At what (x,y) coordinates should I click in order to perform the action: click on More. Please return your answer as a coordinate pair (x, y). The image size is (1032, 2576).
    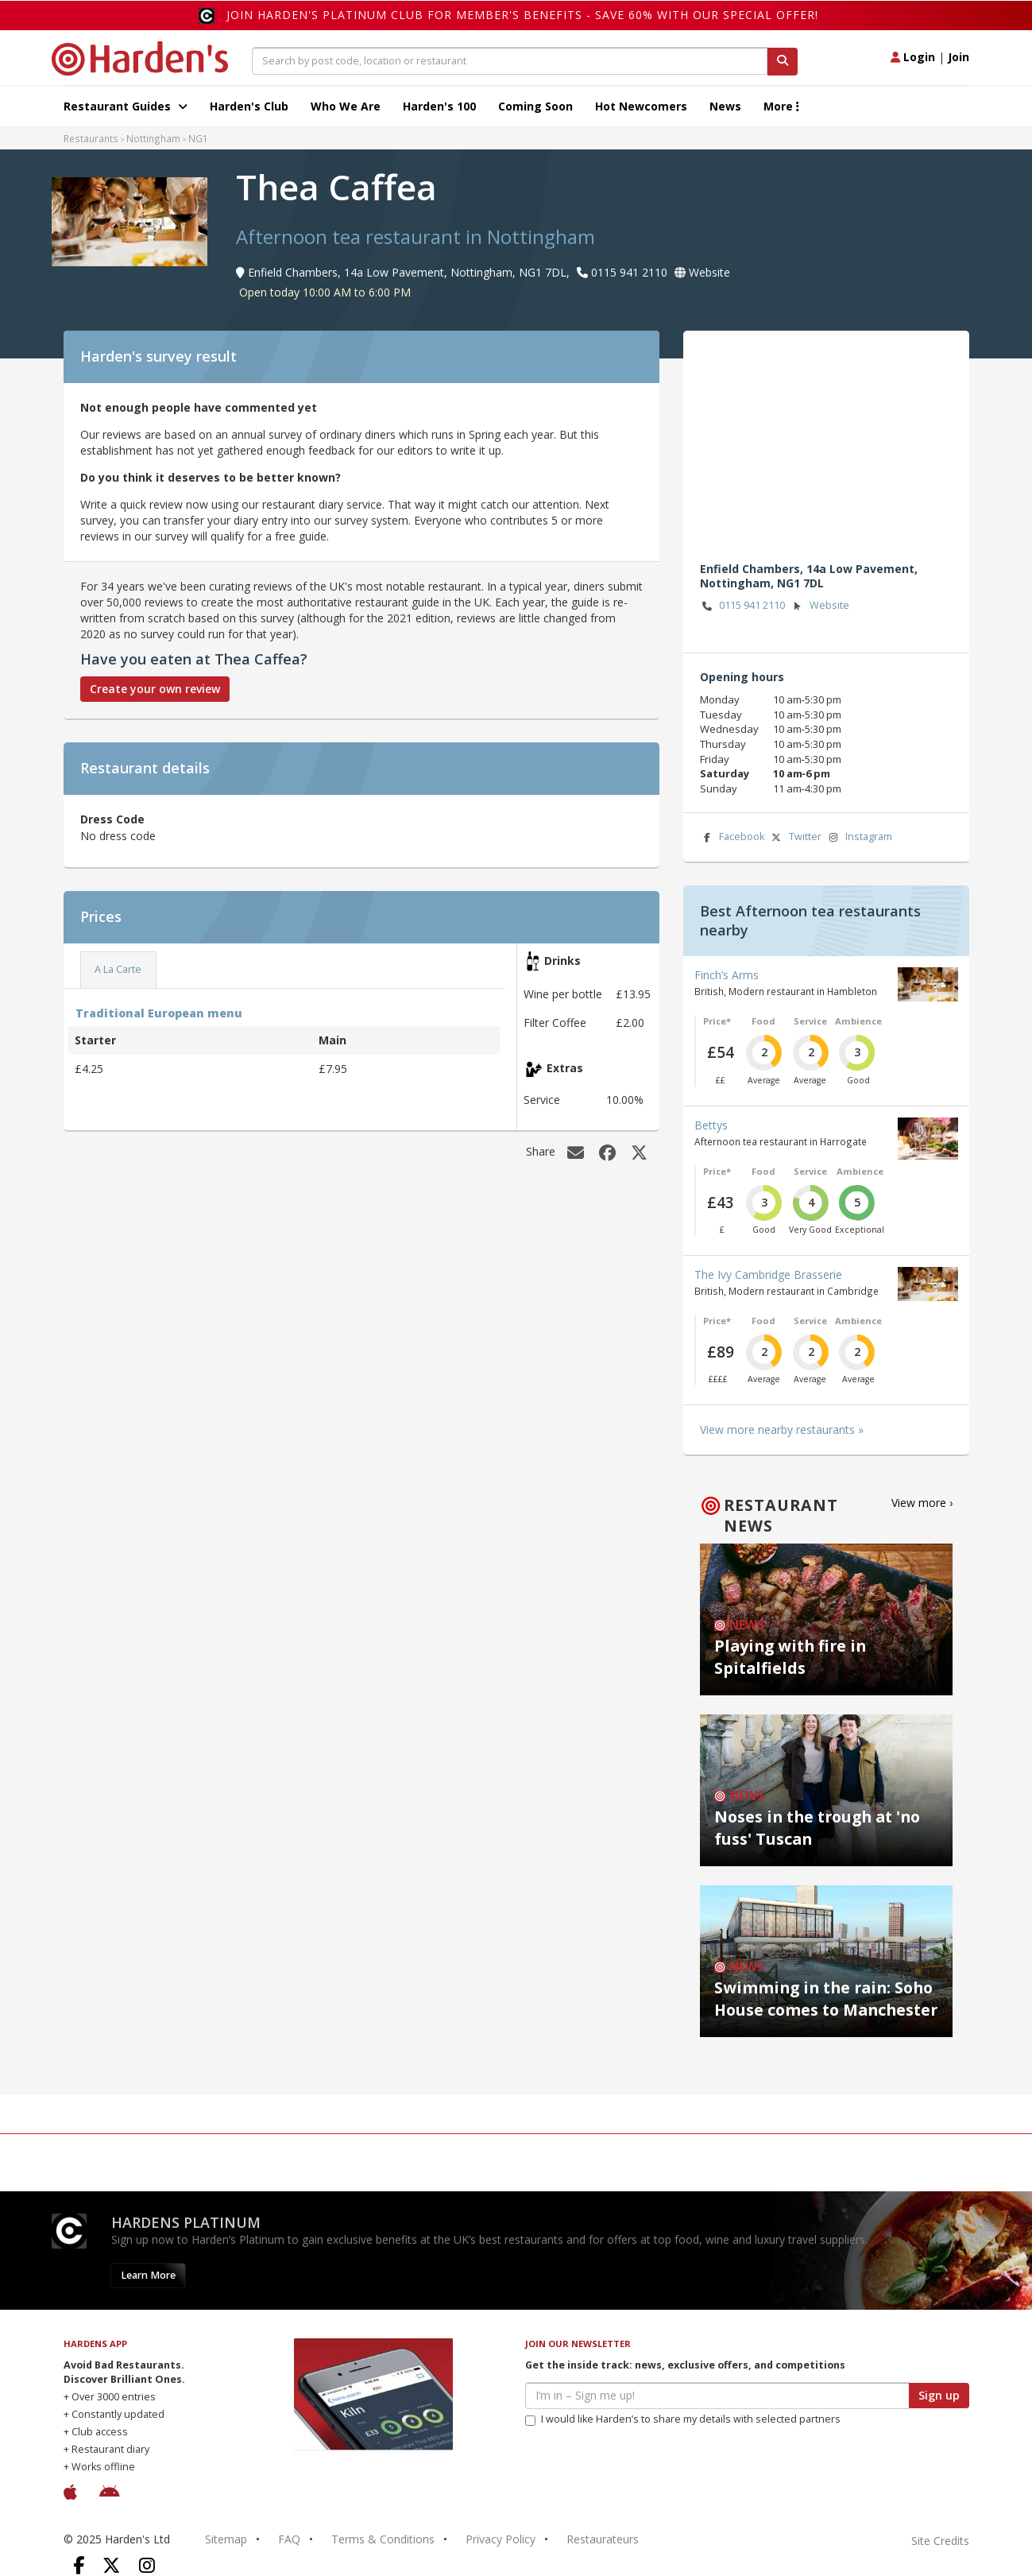
    Looking at the image, I should click on (781, 106).